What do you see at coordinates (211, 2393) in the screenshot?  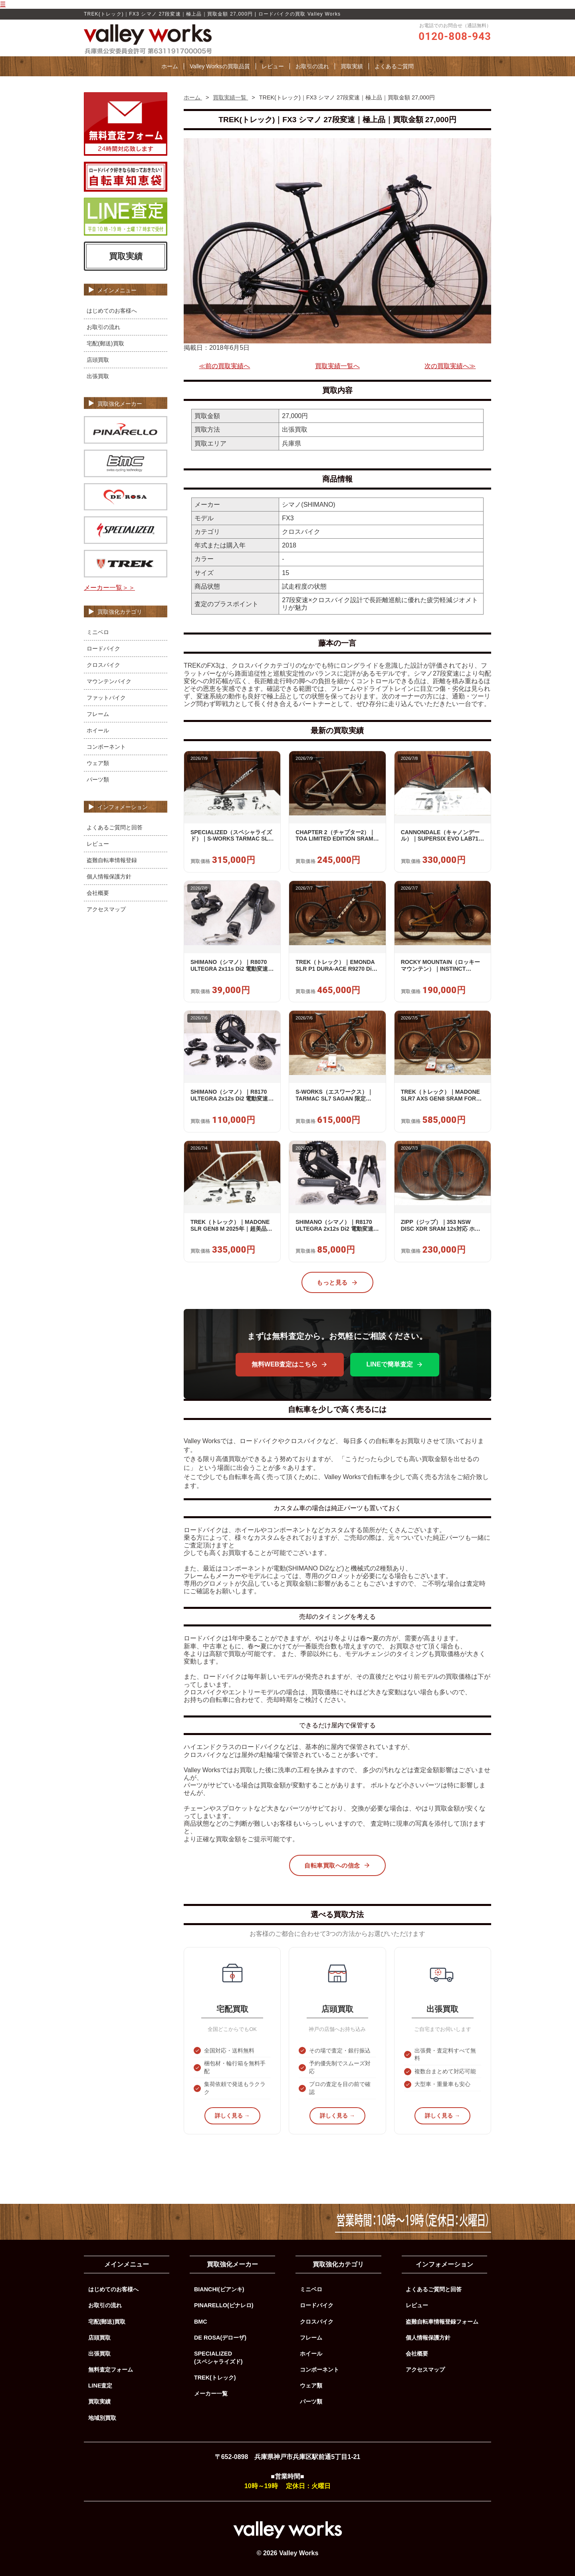 I see `メーカー一覧` at bounding box center [211, 2393].